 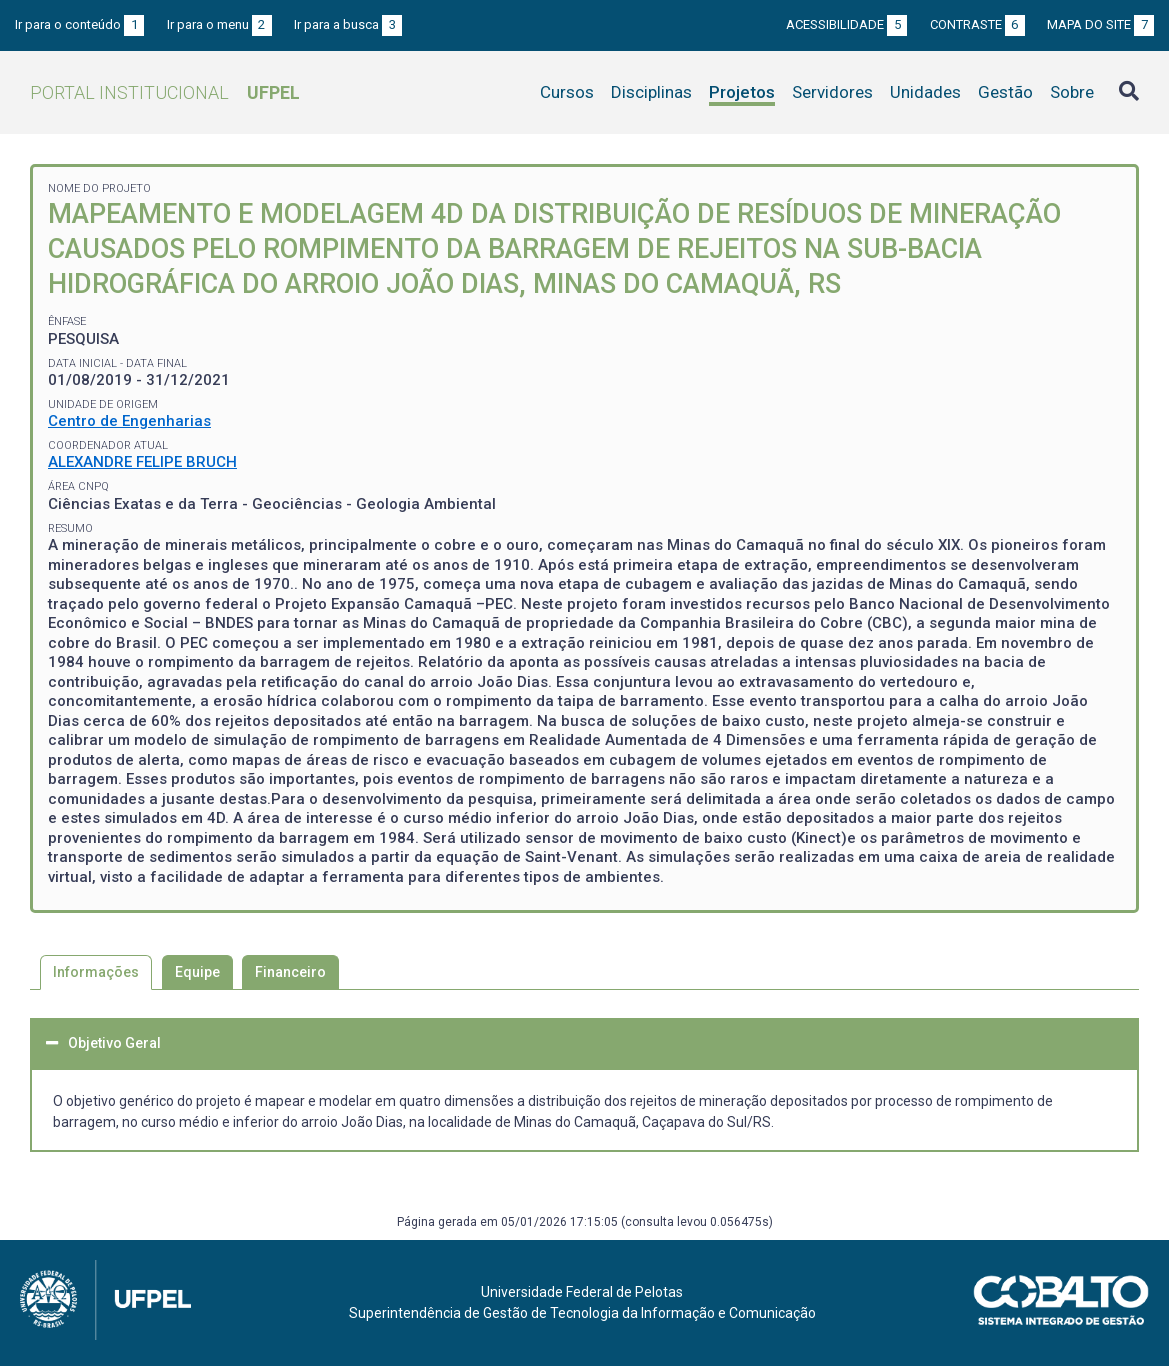 I want to click on Sobre, so click(x=1072, y=92).